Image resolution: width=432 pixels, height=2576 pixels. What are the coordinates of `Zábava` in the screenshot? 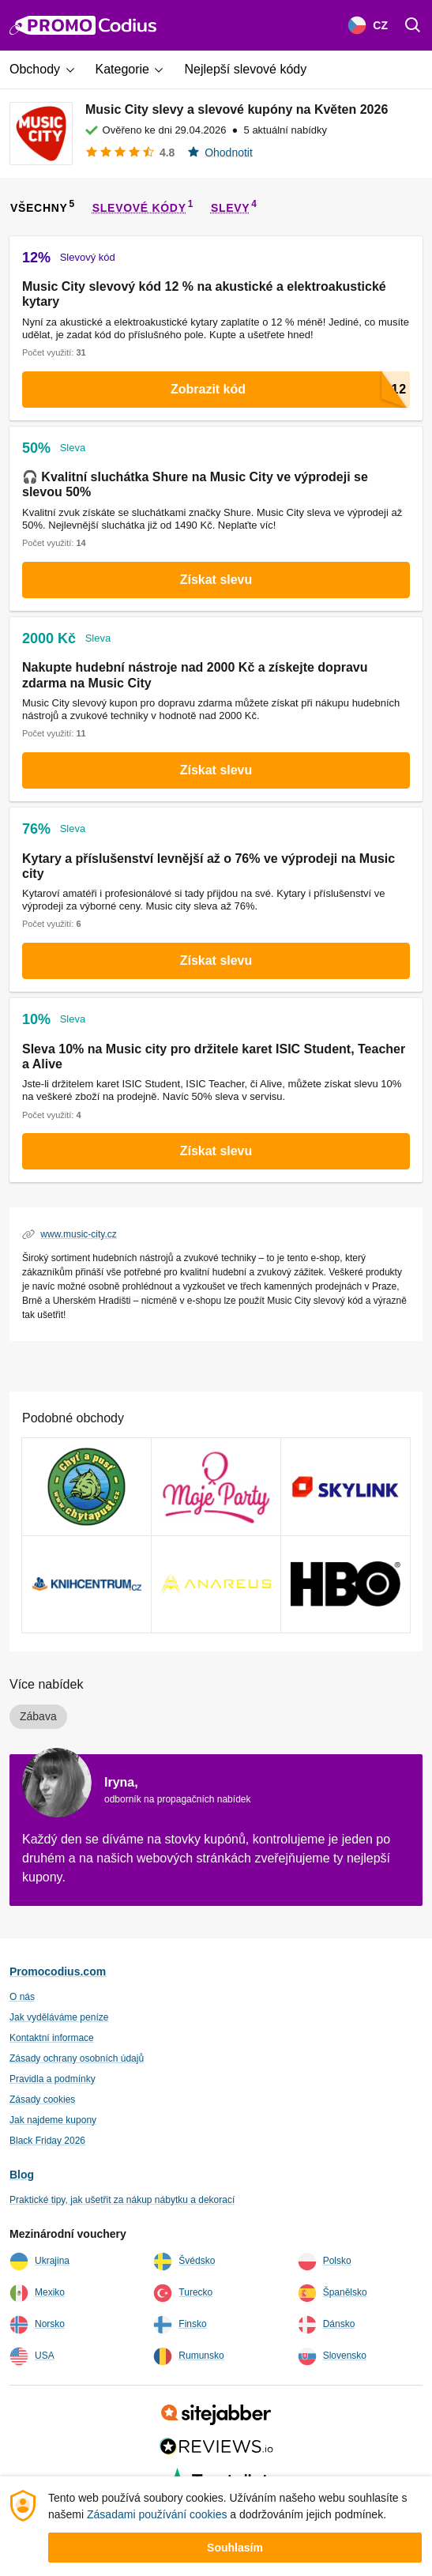 It's located at (38, 1716).